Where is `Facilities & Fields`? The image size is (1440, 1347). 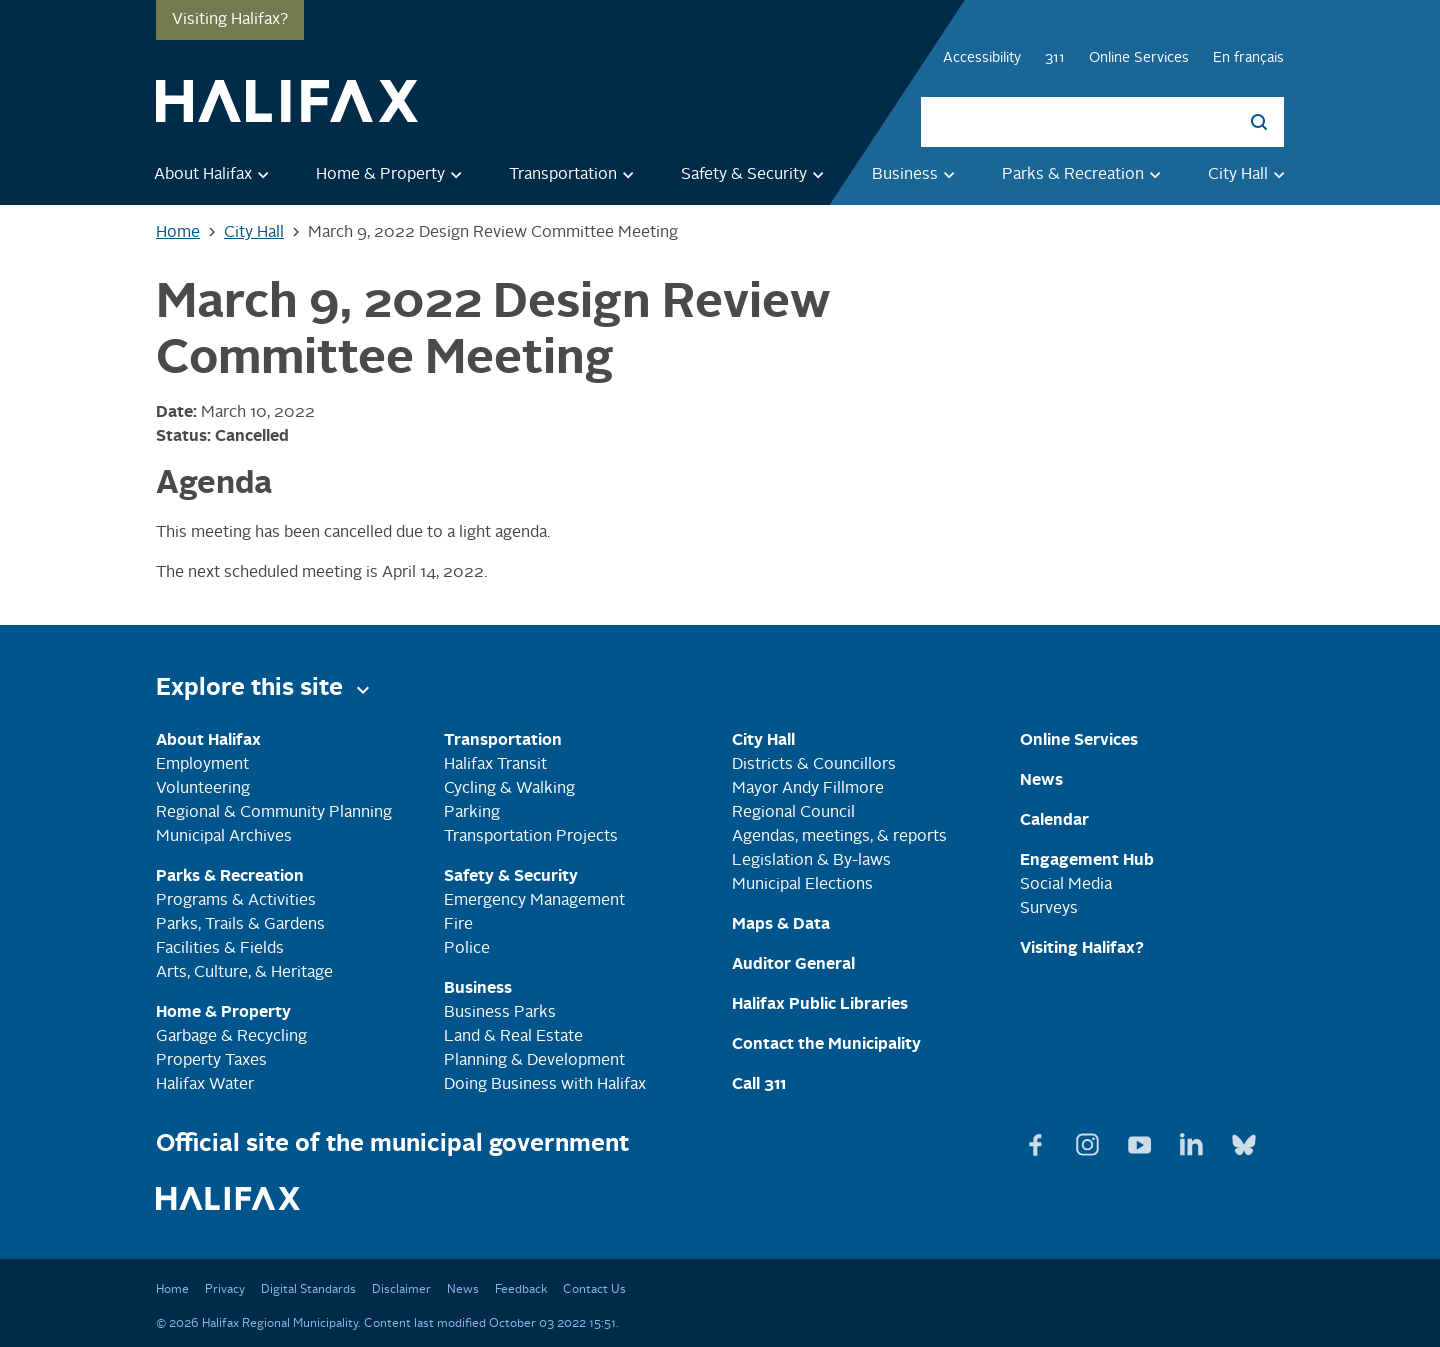
Facilities & Fields is located at coordinates (220, 949).